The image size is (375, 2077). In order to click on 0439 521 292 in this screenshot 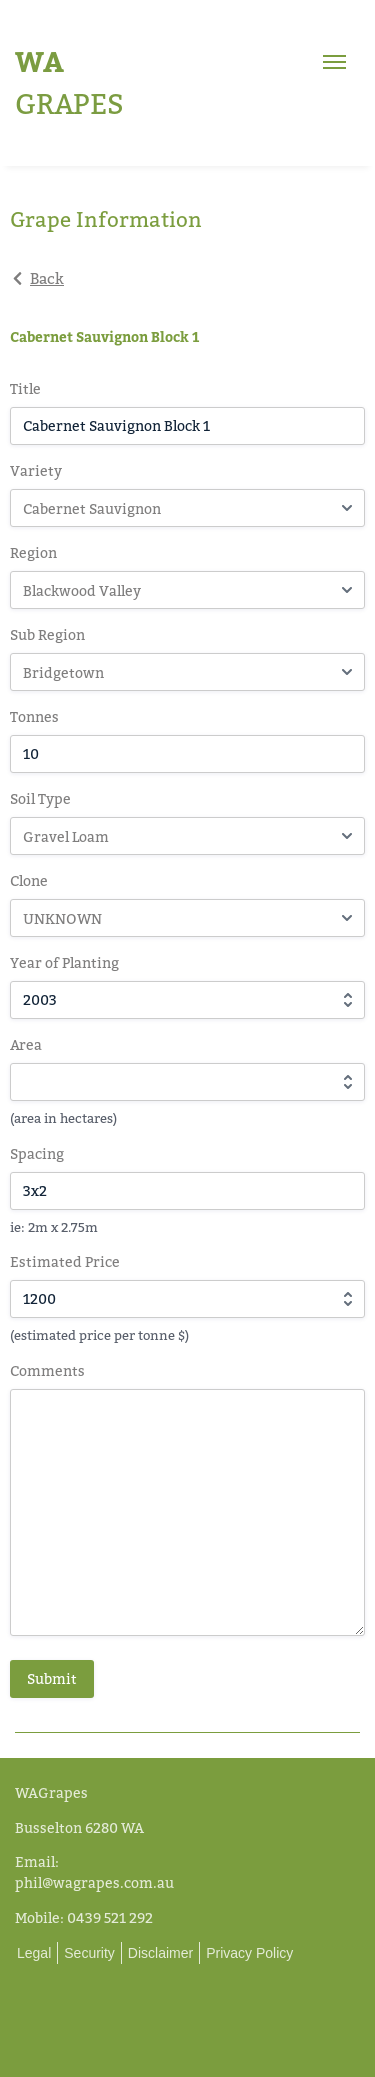, I will do `click(110, 1917)`.